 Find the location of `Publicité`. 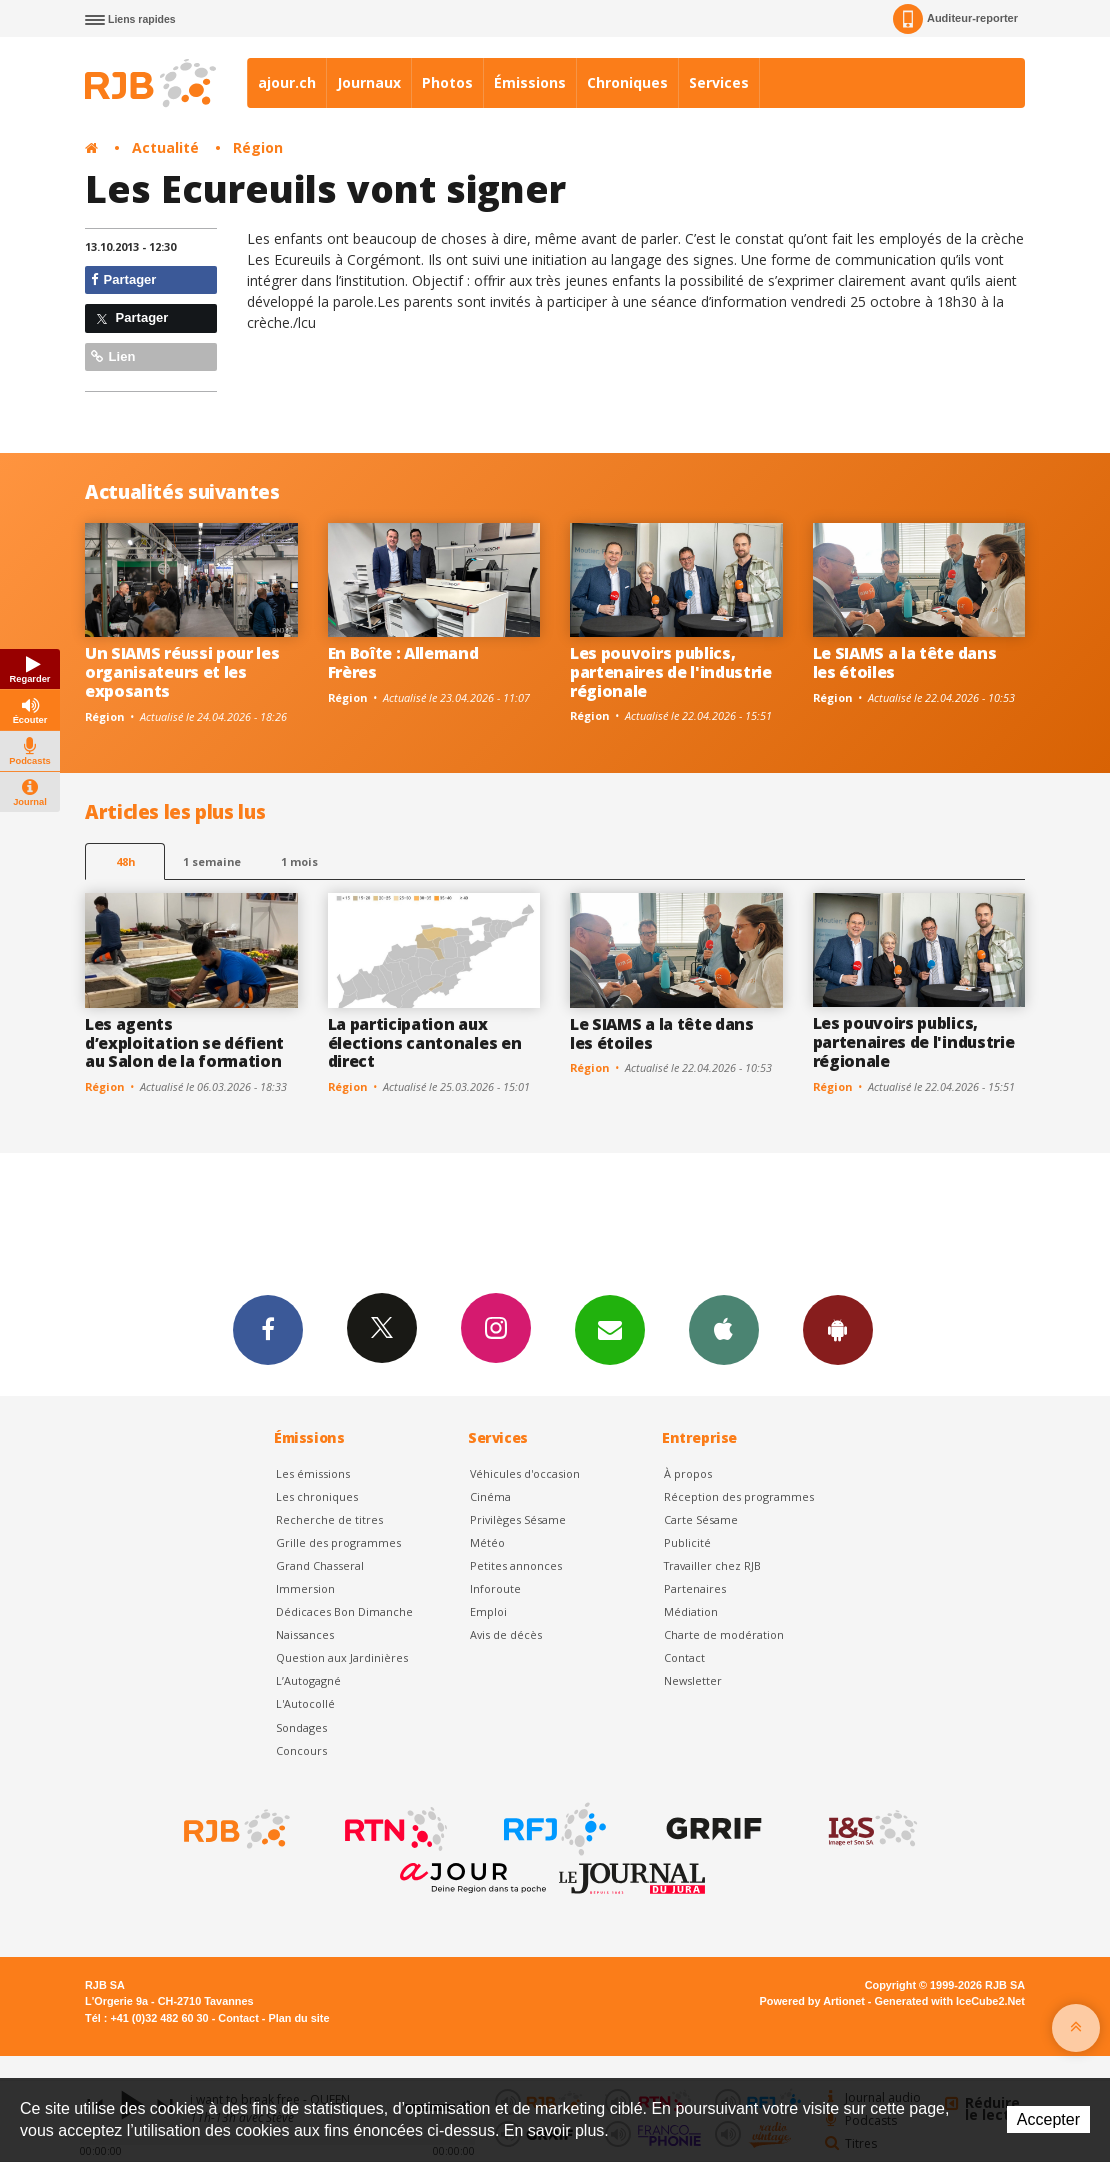

Publicité is located at coordinates (687, 1542).